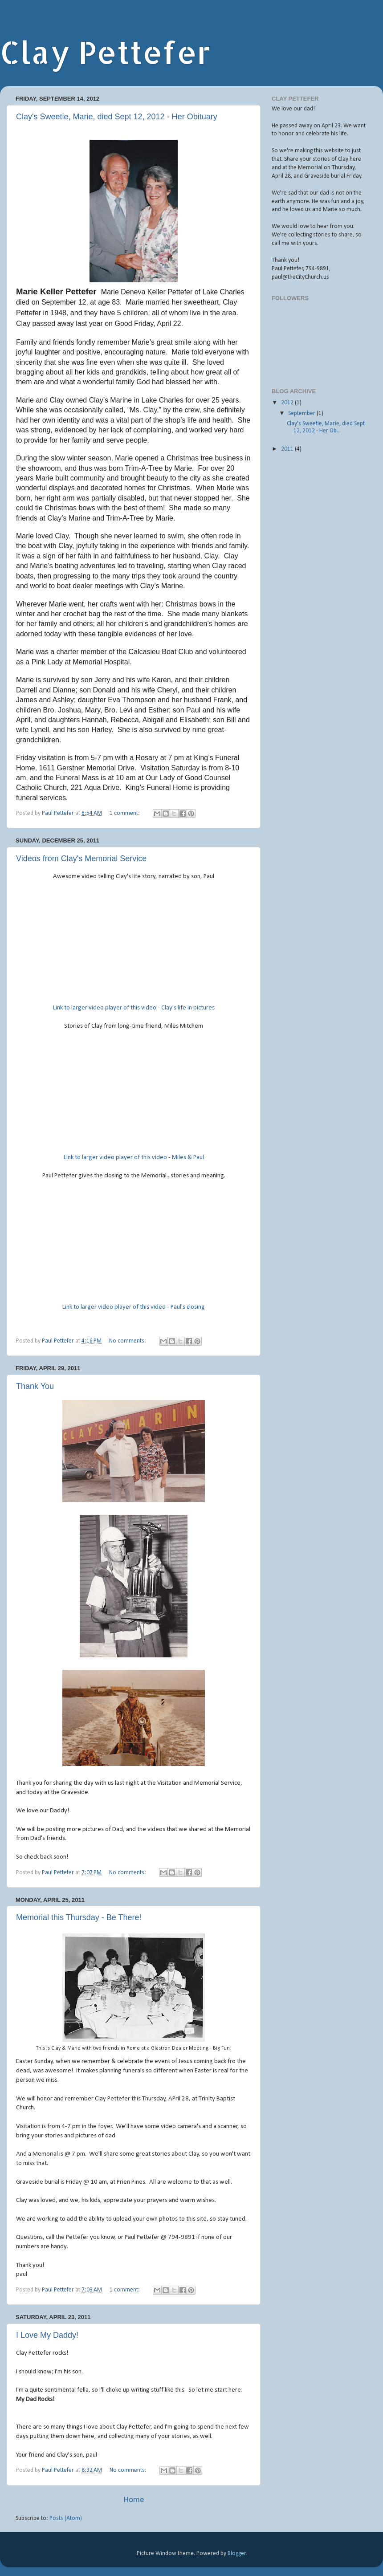  What do you see at coordinates (47, 2335) in the screenshot?
I see `I Love My Daddy!` at bounding box center [47, 2335].